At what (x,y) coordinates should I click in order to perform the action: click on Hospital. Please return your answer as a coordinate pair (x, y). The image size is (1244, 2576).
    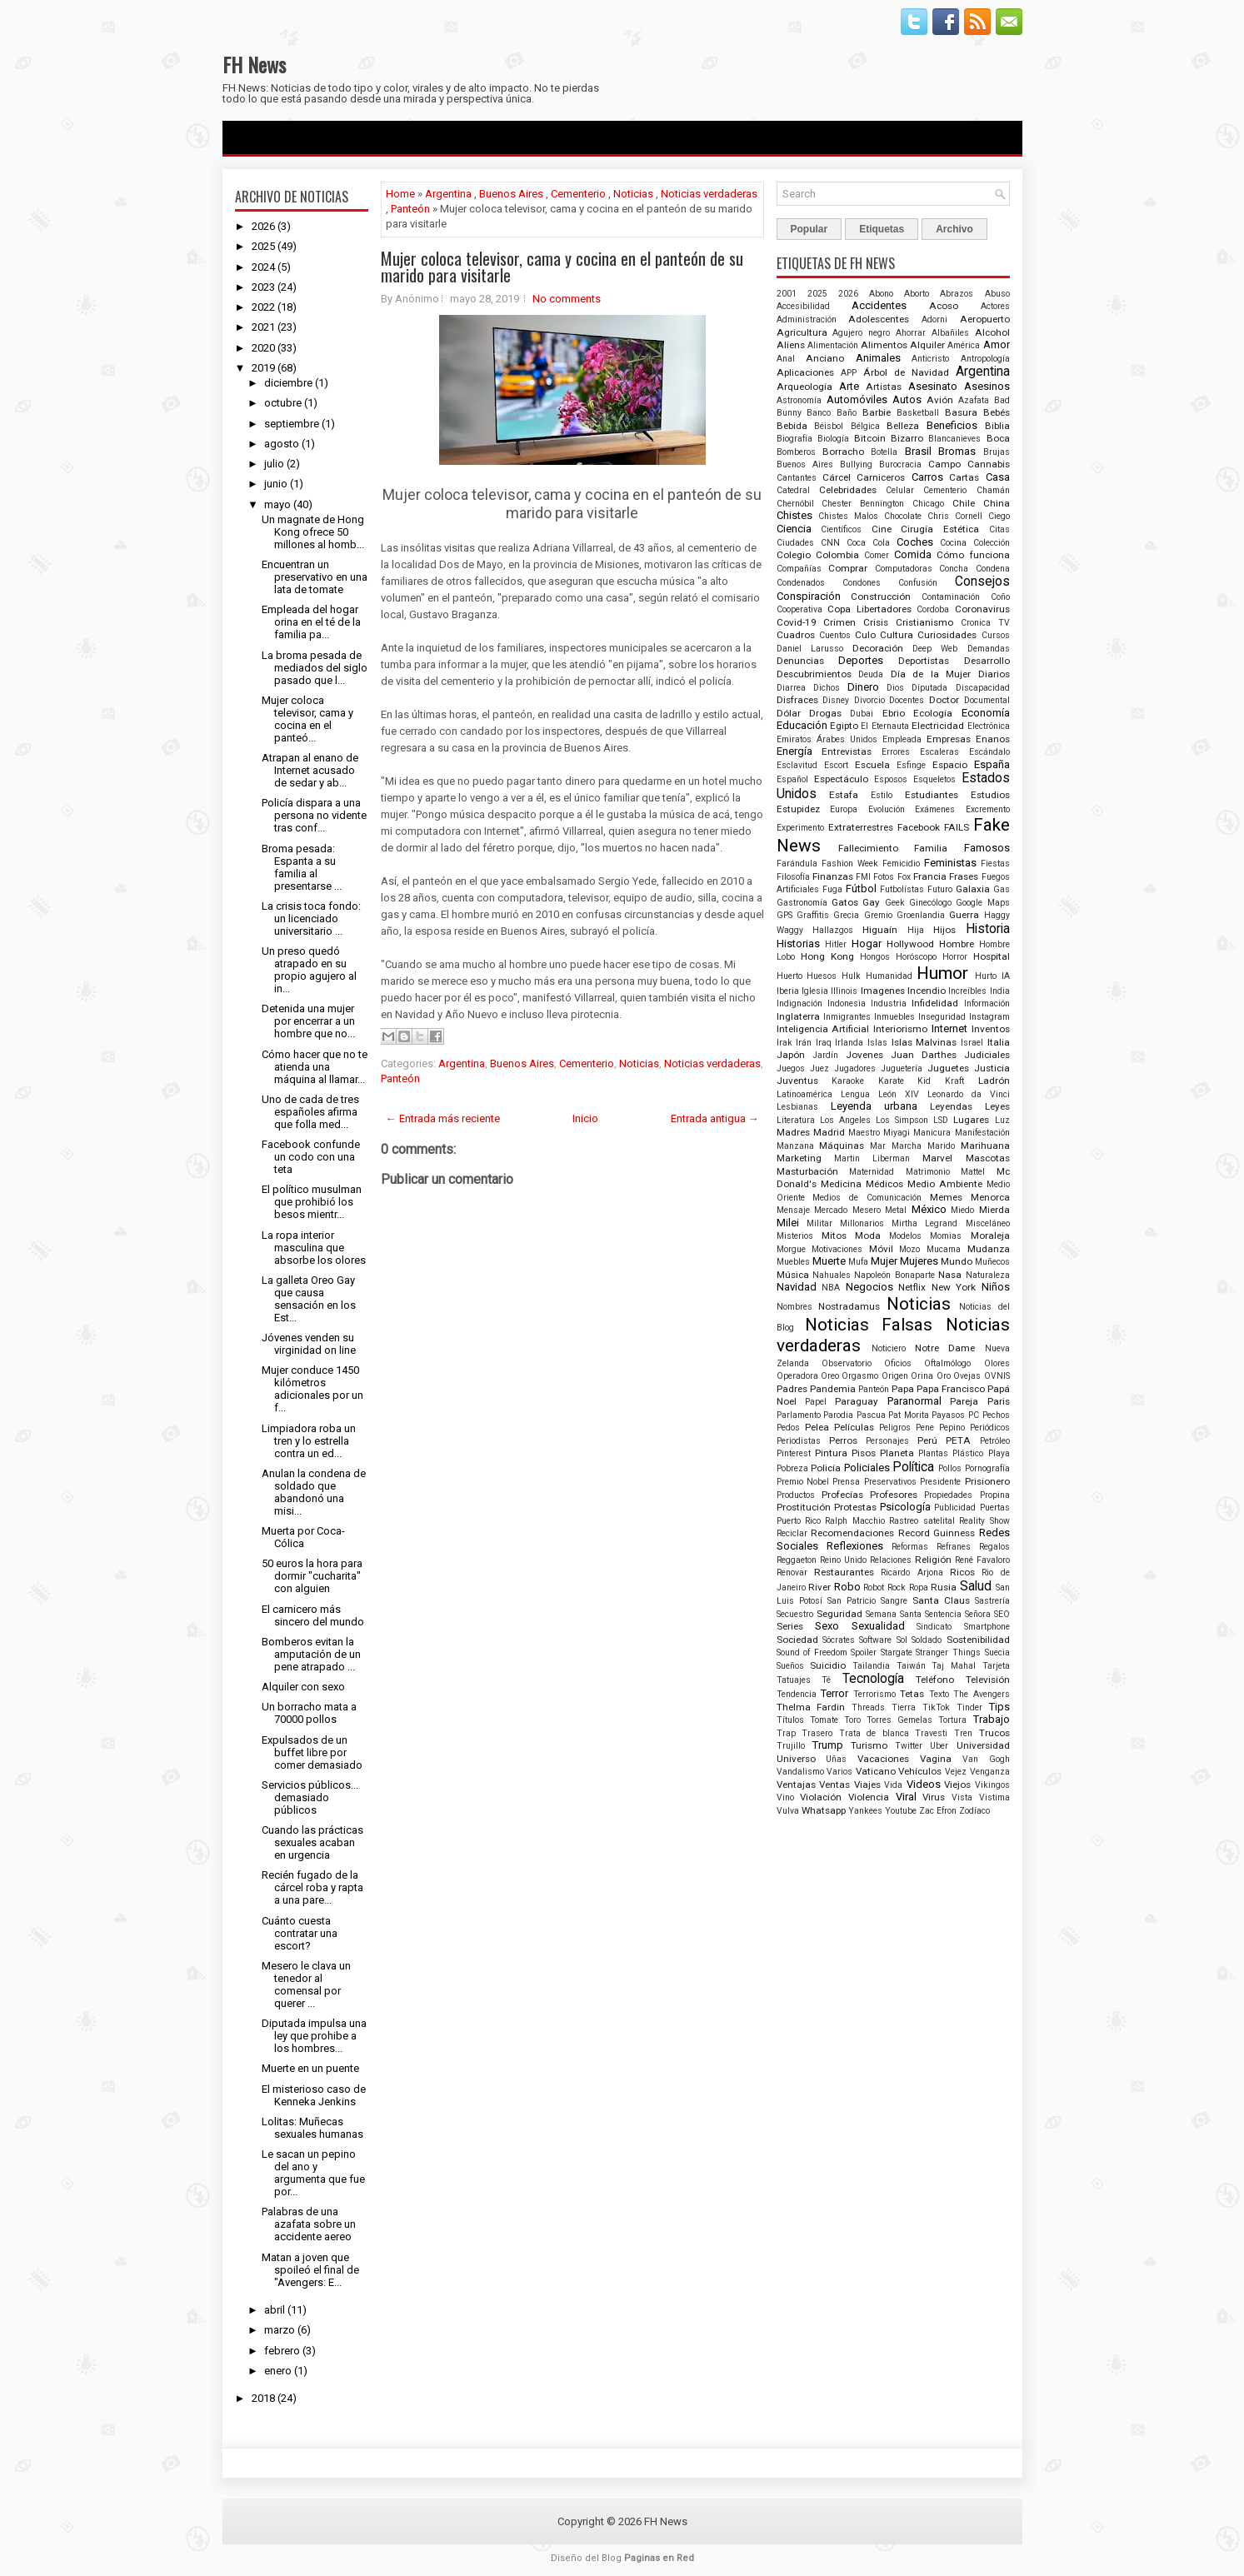
    Looking at the image, I should click on (991, 956).